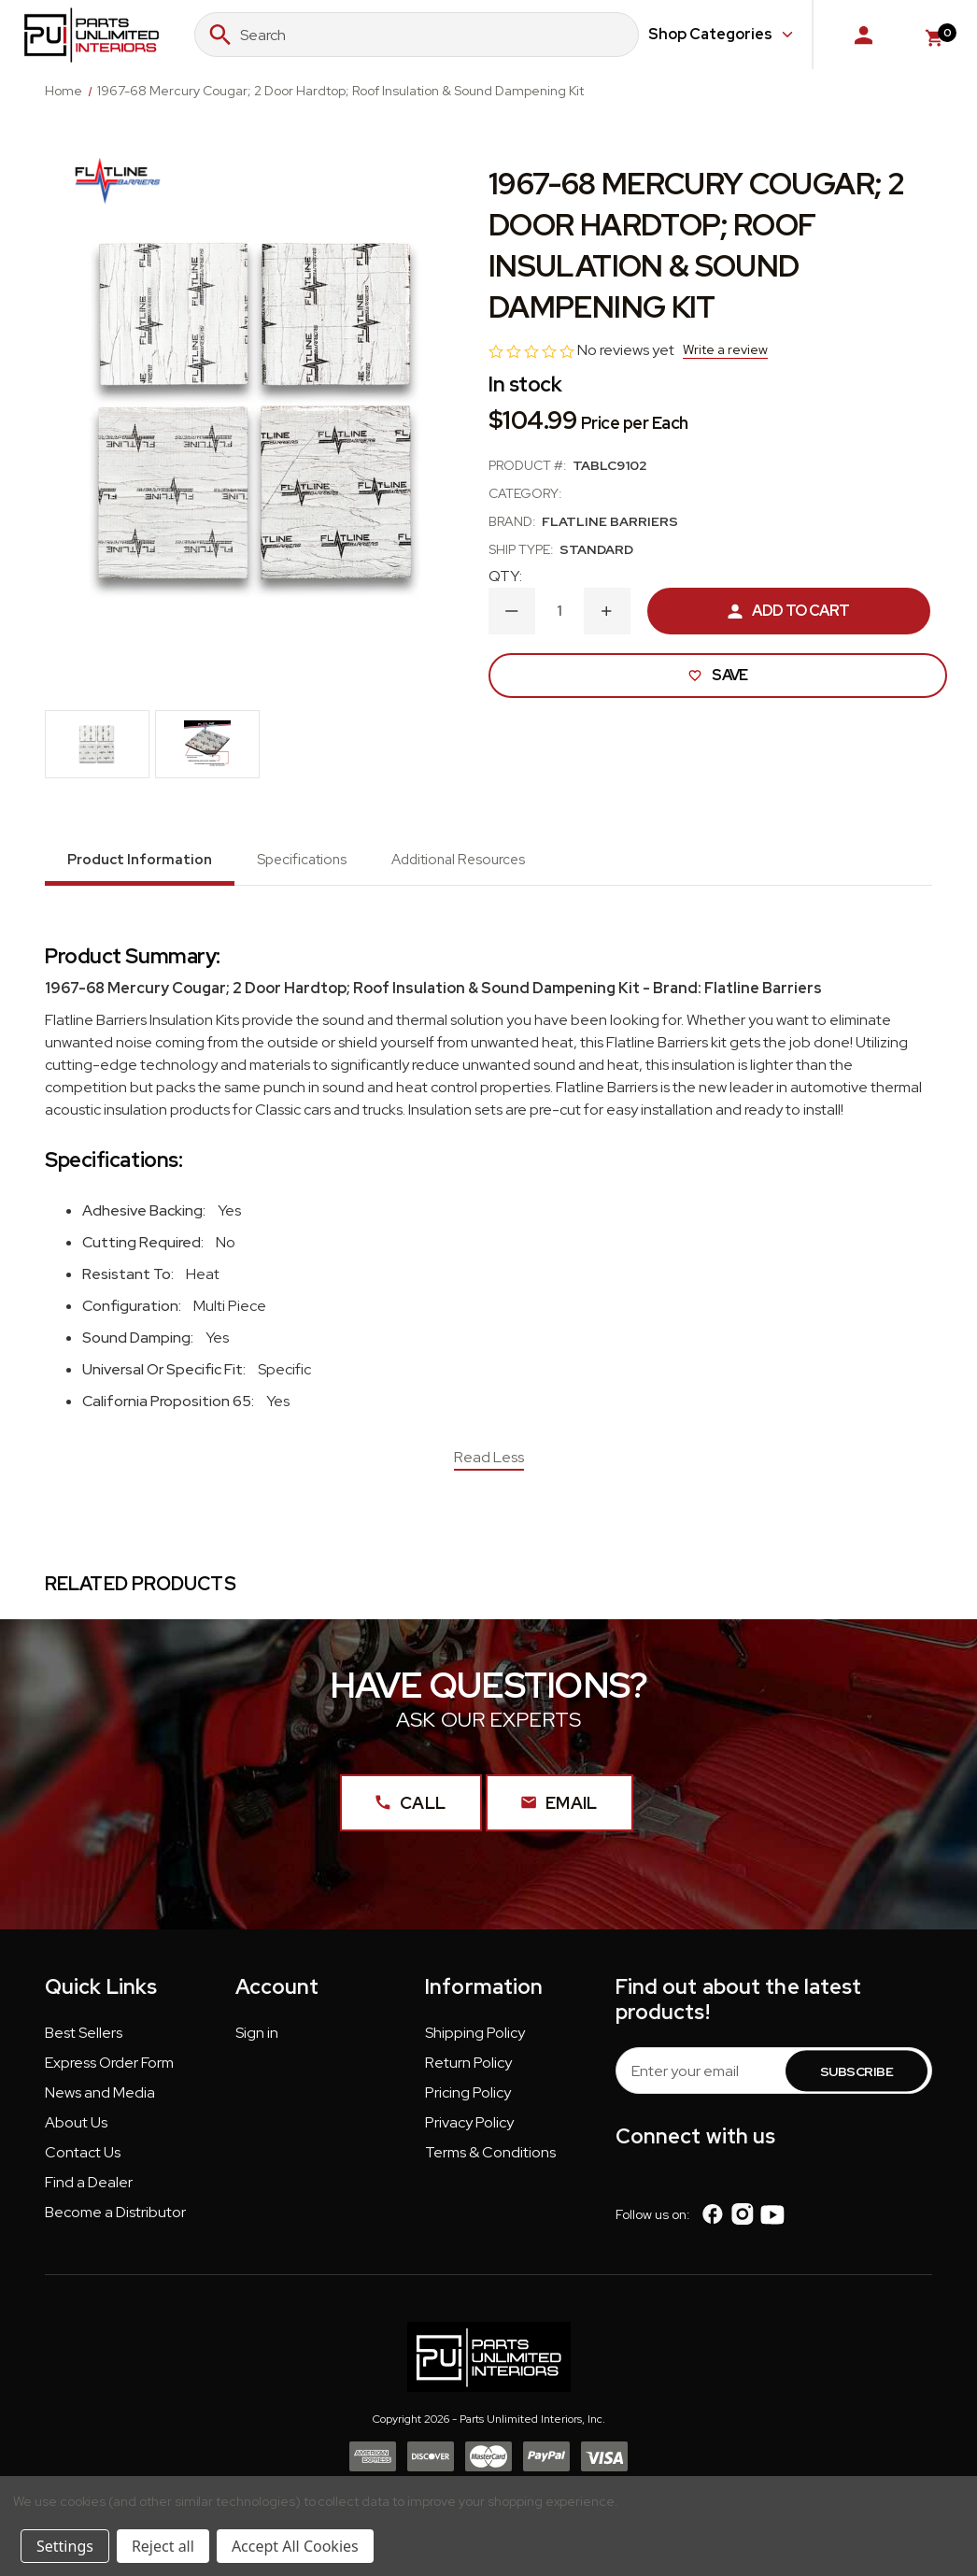 The height and width of the screenshot is (2576, 977). I want to click on Flatline Barriers, so click(610, 521).